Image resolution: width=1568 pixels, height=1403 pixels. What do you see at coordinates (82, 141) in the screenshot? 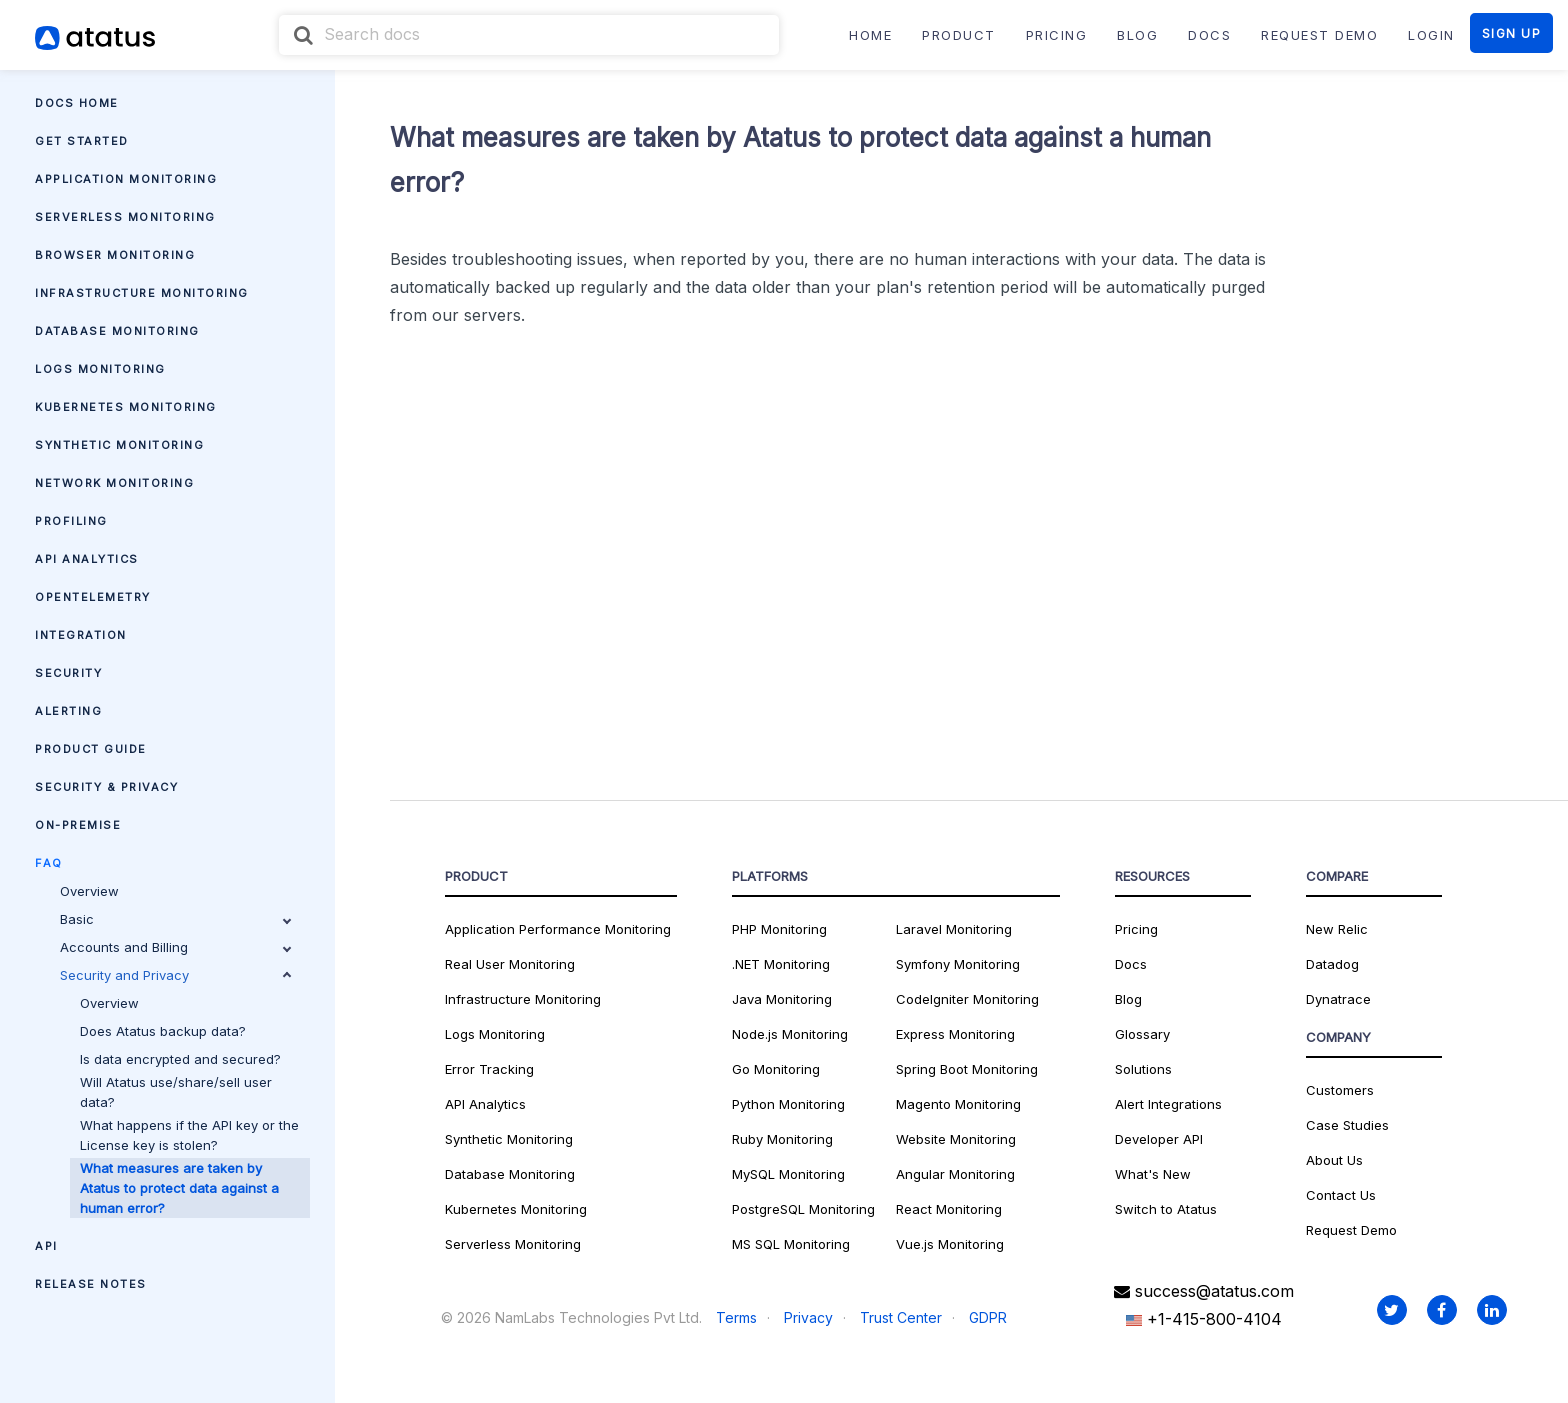
I see `Get Started` at bounding box center [82, 141].